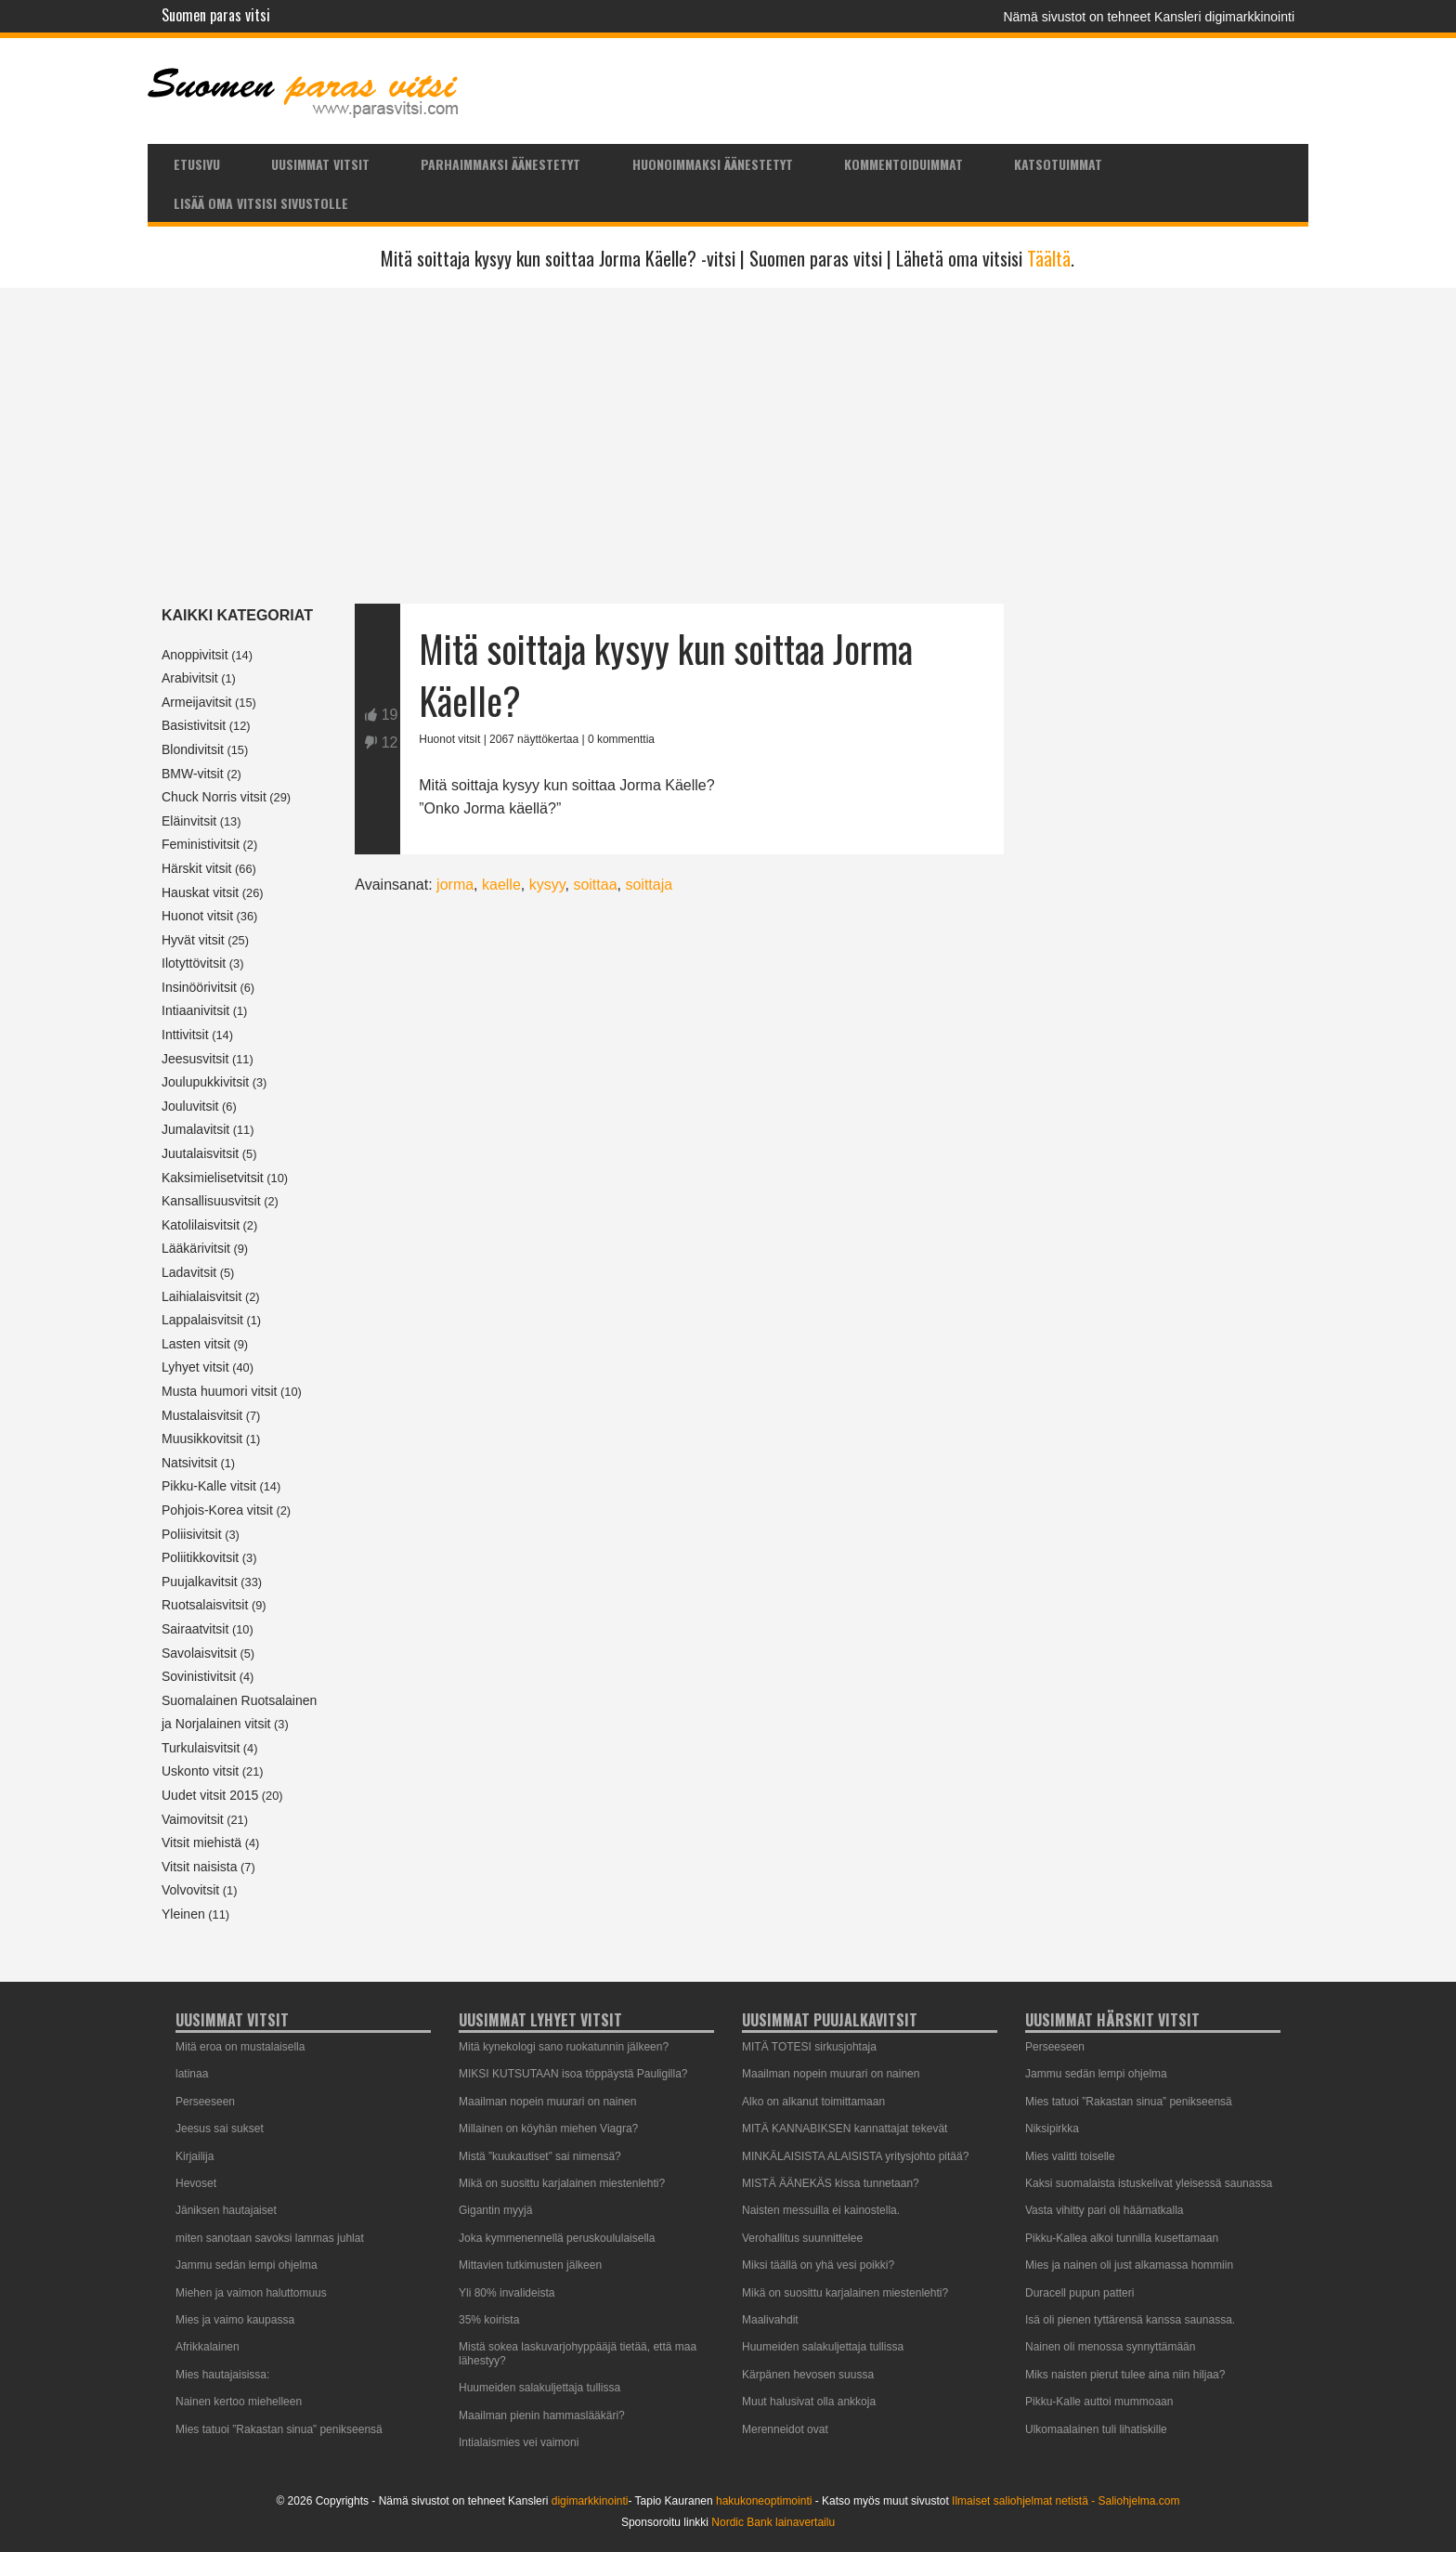 This screenshot has width=1456, height=2552. What do you see at coordinates (199, 1653) in the screenshot?
I see `Savolaisvitsit` at bounding box center [199, 1653].